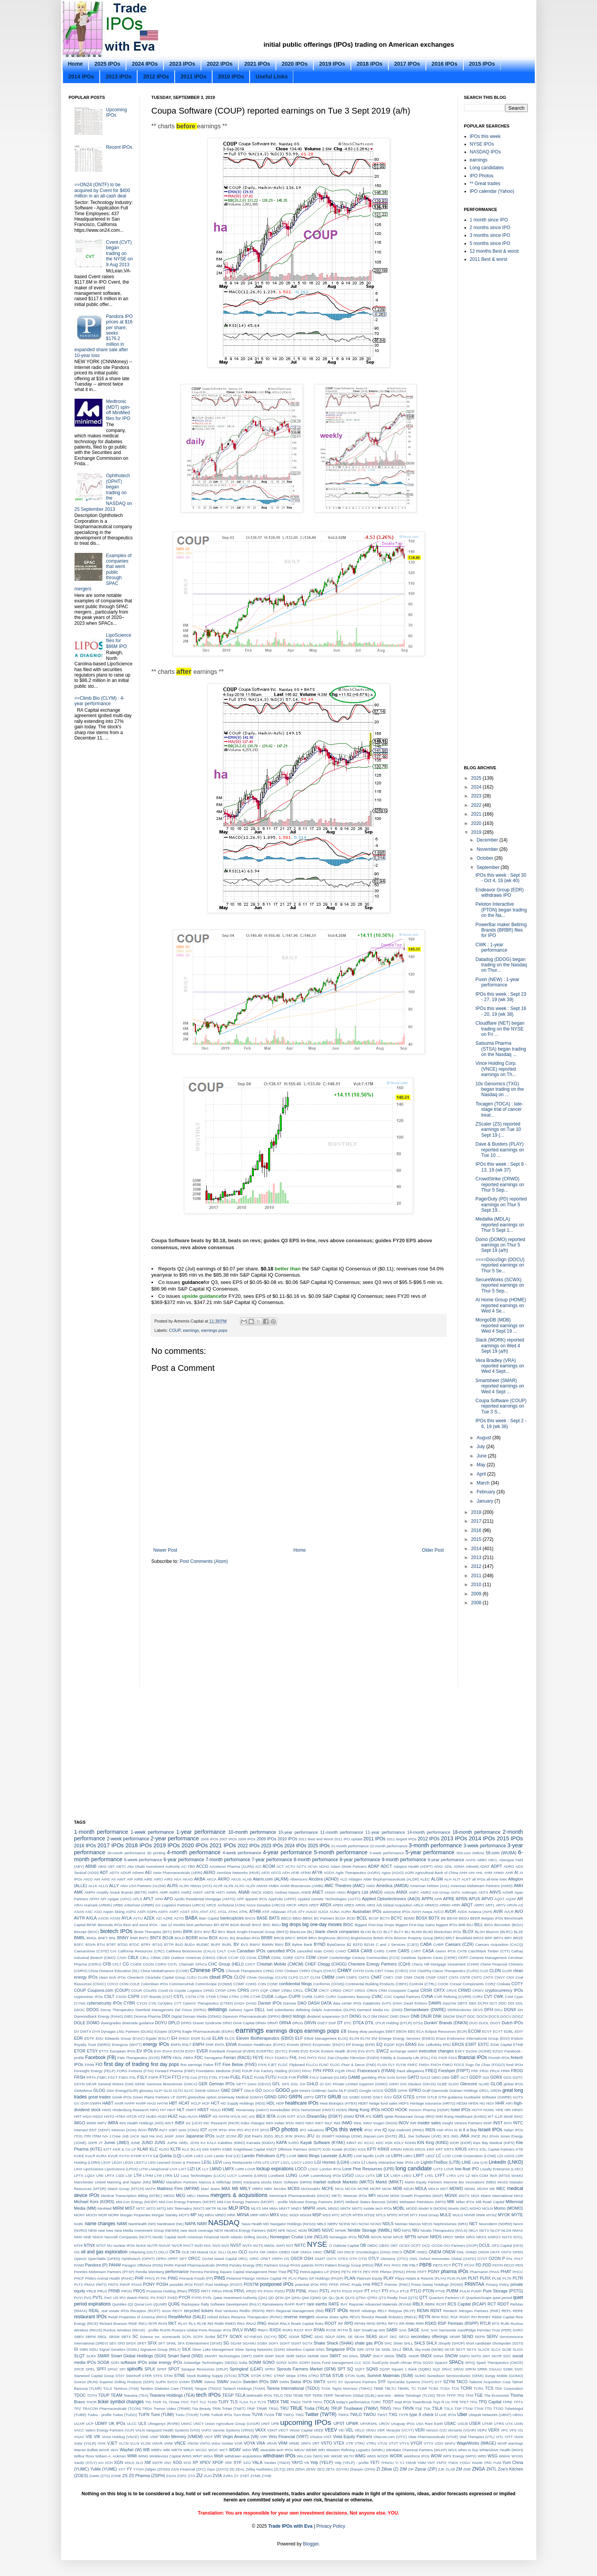 This screenshot has width=597, height=2576. Describe the element at coordinates (142, 2343) in the screenshot. I see `SFET` at that location.